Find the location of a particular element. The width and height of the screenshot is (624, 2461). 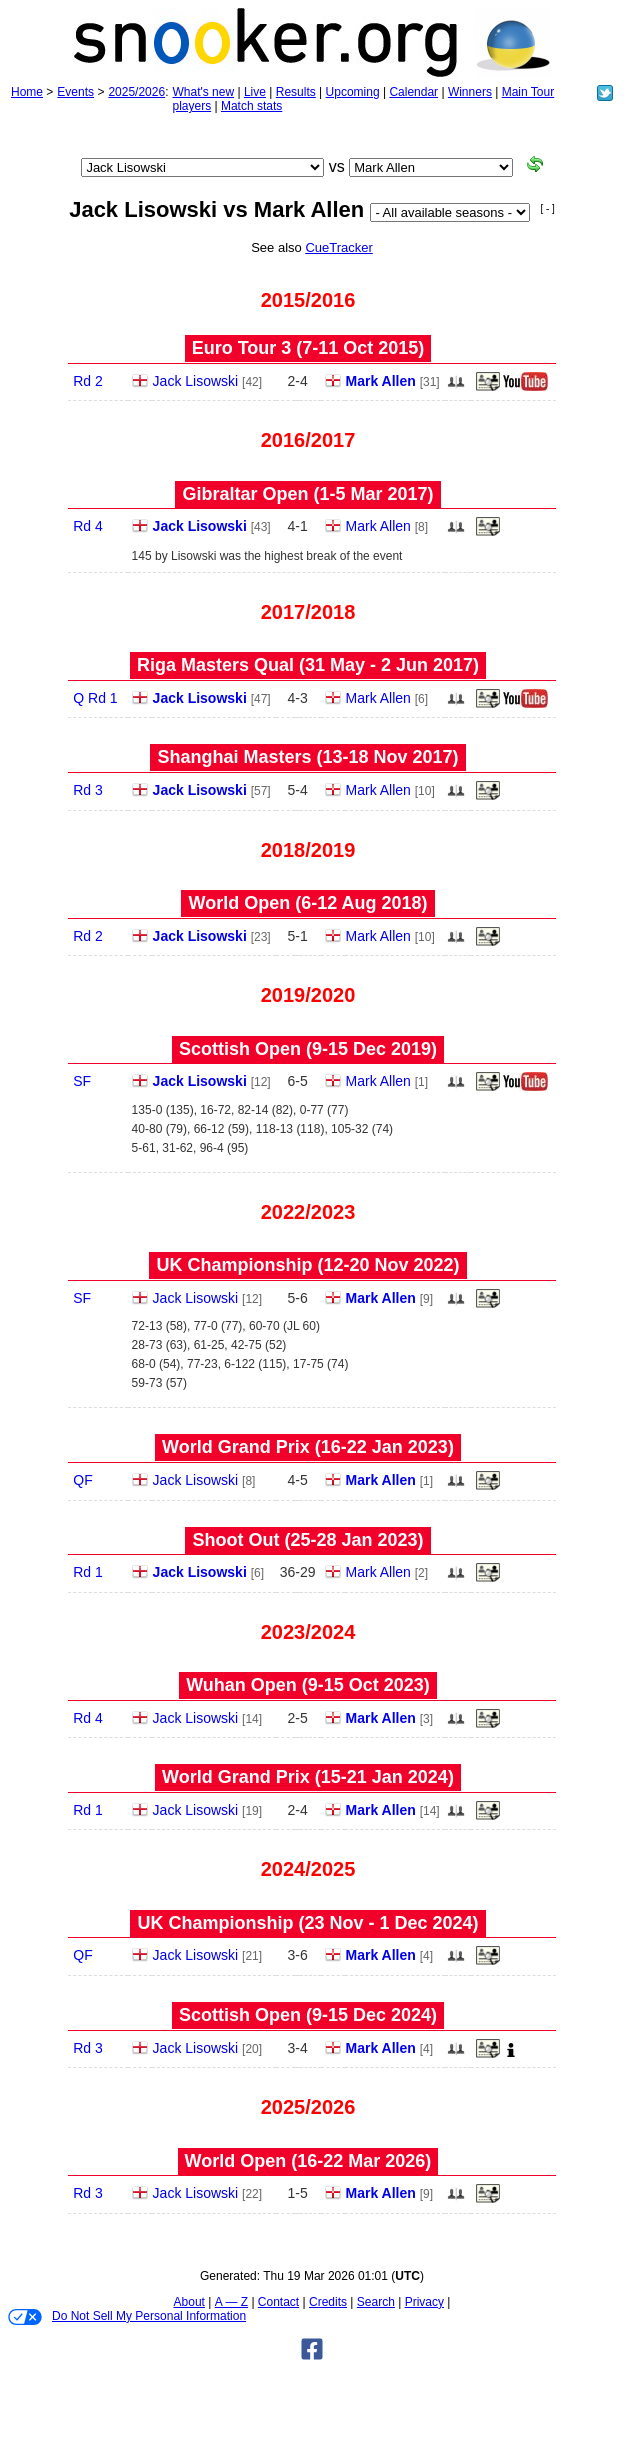

[ - ] is located at coordinates (547, 208).